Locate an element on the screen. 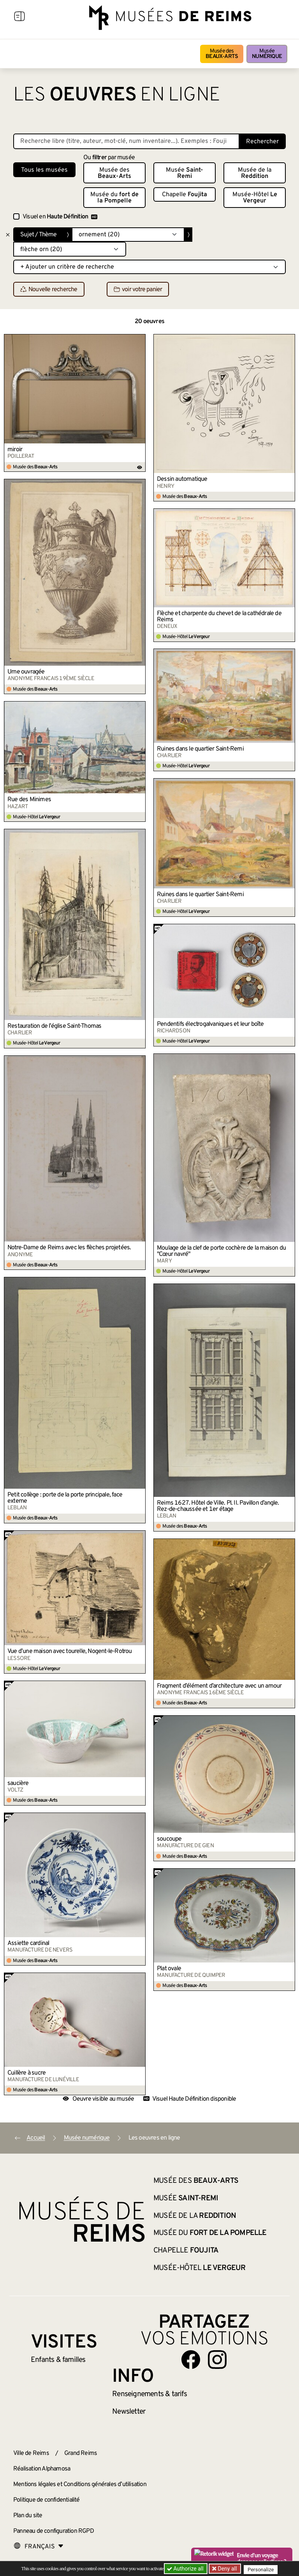 This screenshot has width=299, height=2576. Authorize all is located at coordinates (186, 2568).